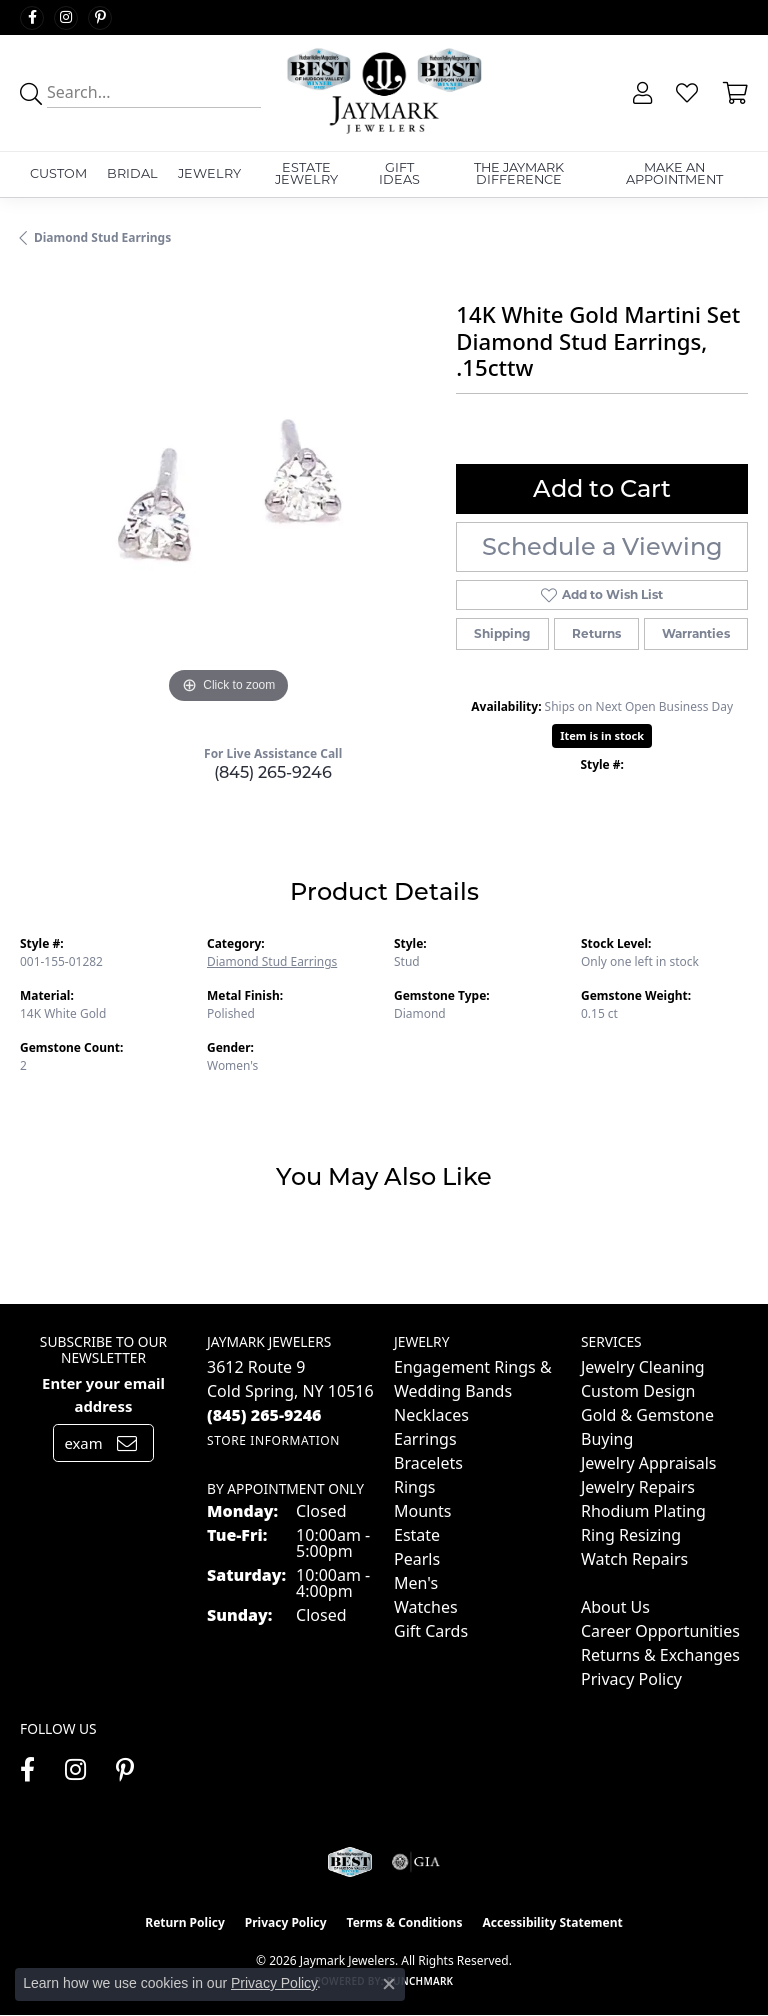  Describe the element at coordinates (634, 1559) in the screenshot. I see `Watch Repairs` at that location.